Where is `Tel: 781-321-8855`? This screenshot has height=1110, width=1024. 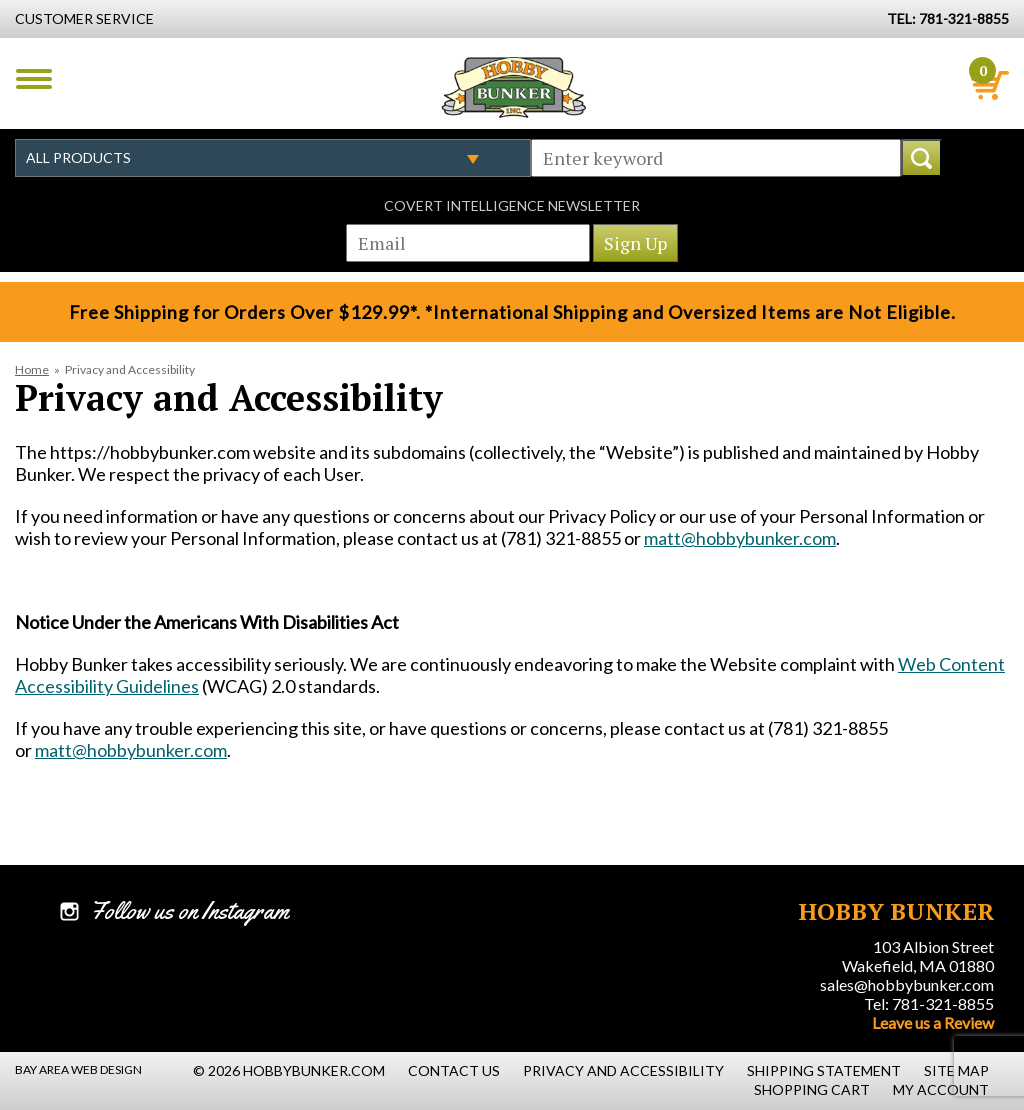 Tel: 781-321-8855 is located at coordinates (929, 1003).